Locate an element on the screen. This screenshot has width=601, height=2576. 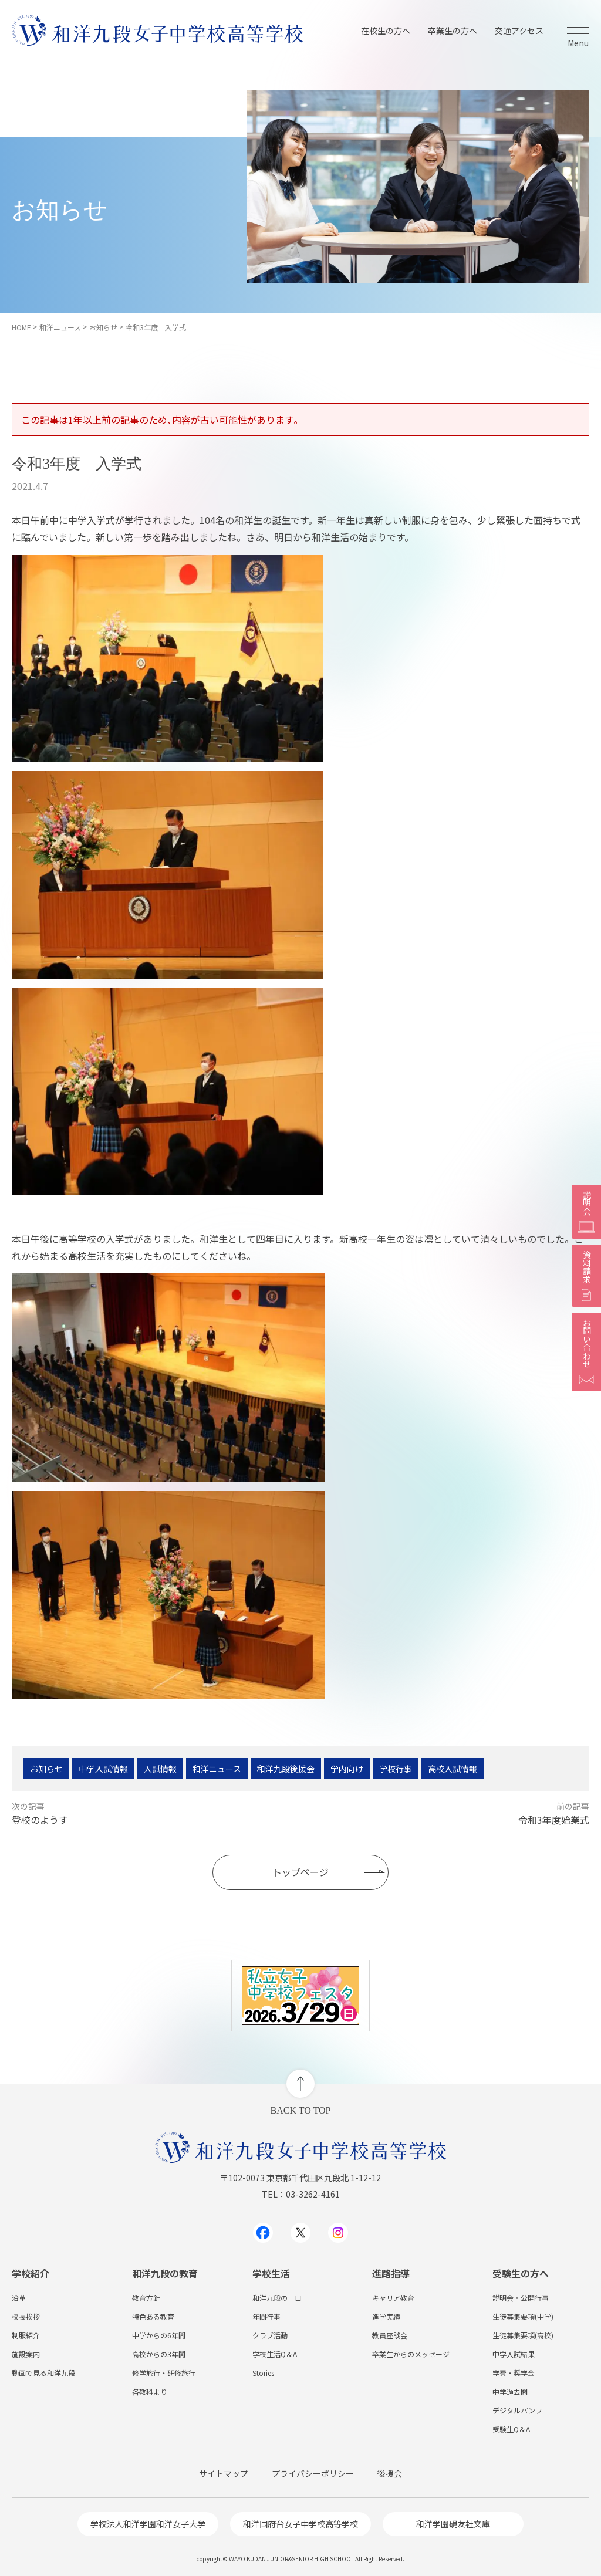
中学入試結果 is located at coordinates (513, 2354).